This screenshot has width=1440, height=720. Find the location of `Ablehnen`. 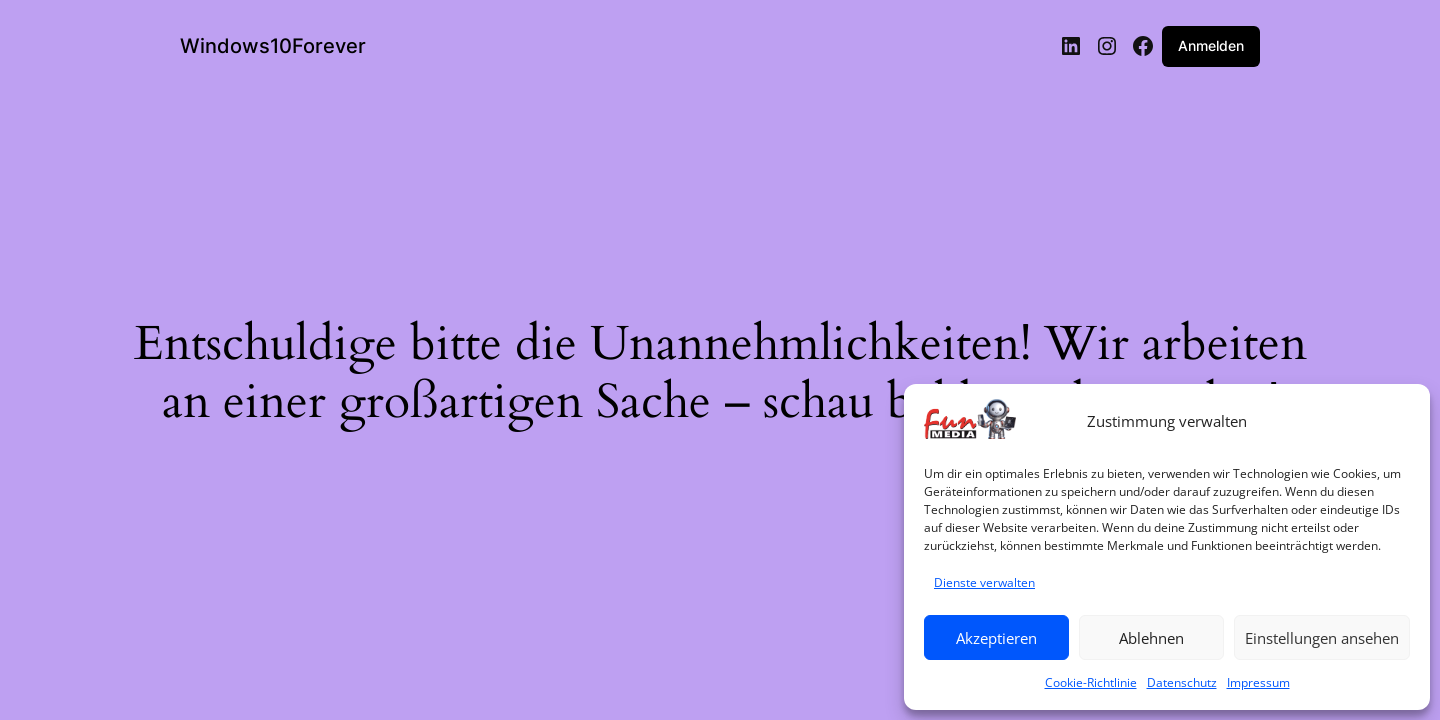

Ablehnen is located at coordinates (1151, 638).